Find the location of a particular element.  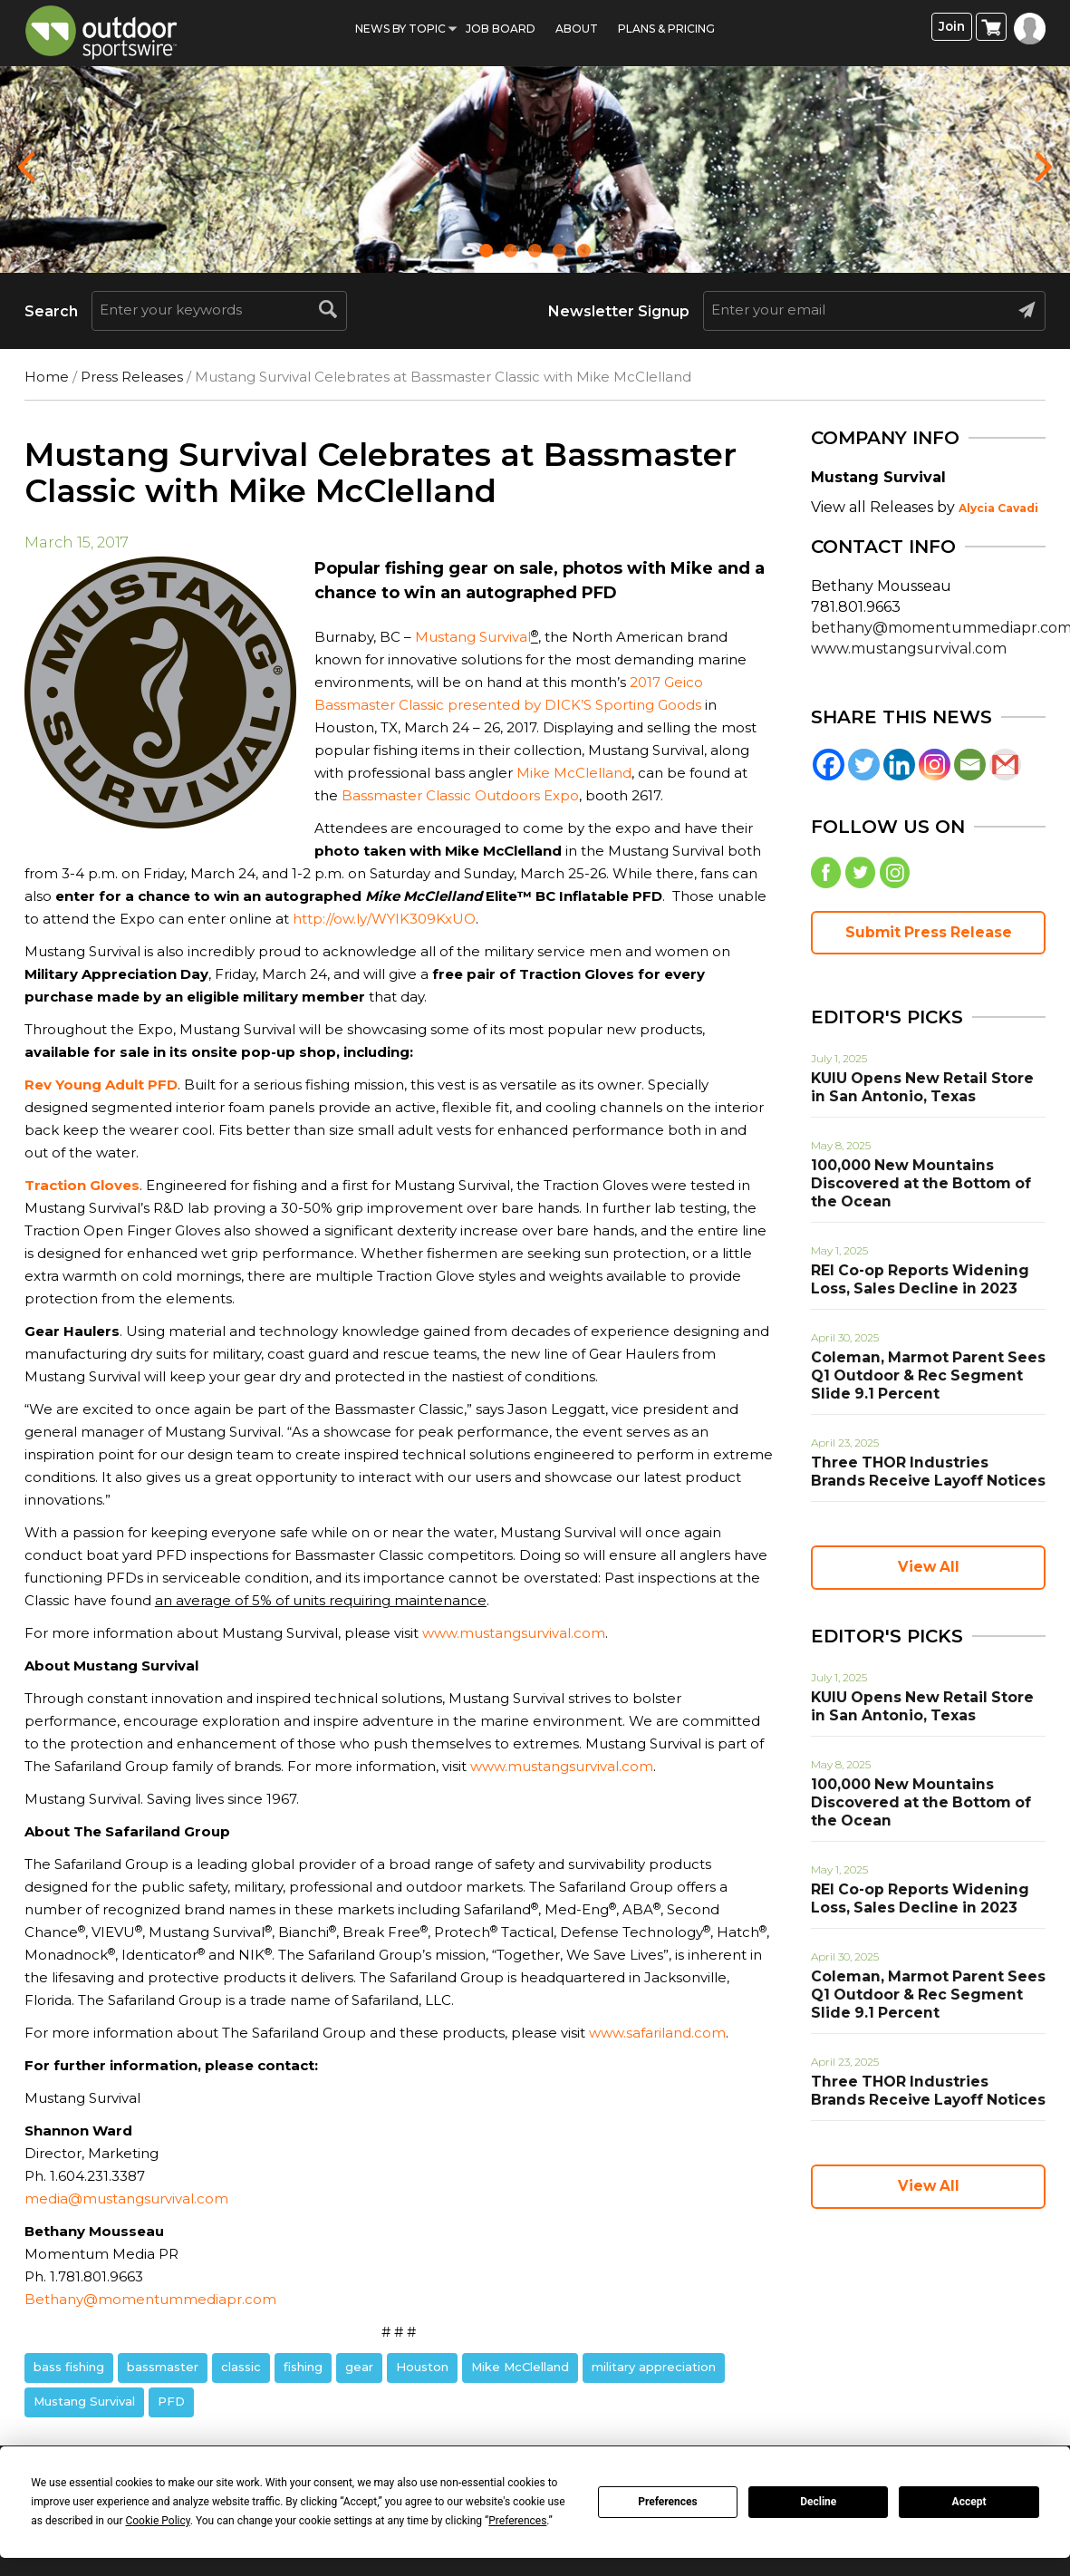

Home is located at coordinates (46, 376).